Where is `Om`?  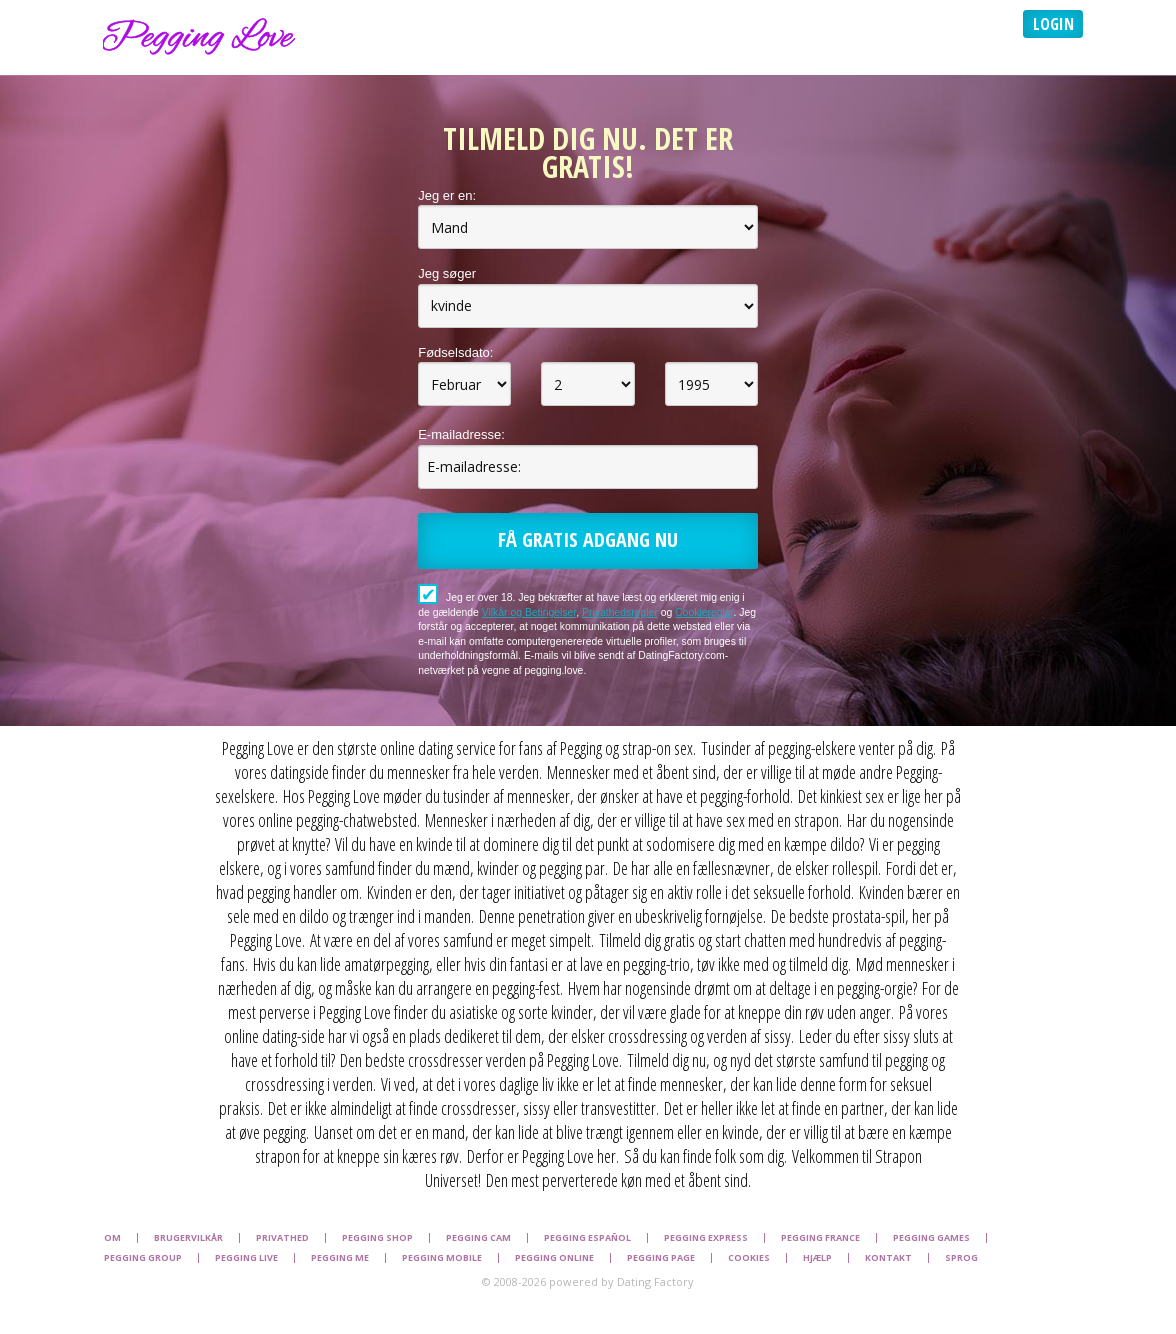 Om is located at coordinates (112, 1238).